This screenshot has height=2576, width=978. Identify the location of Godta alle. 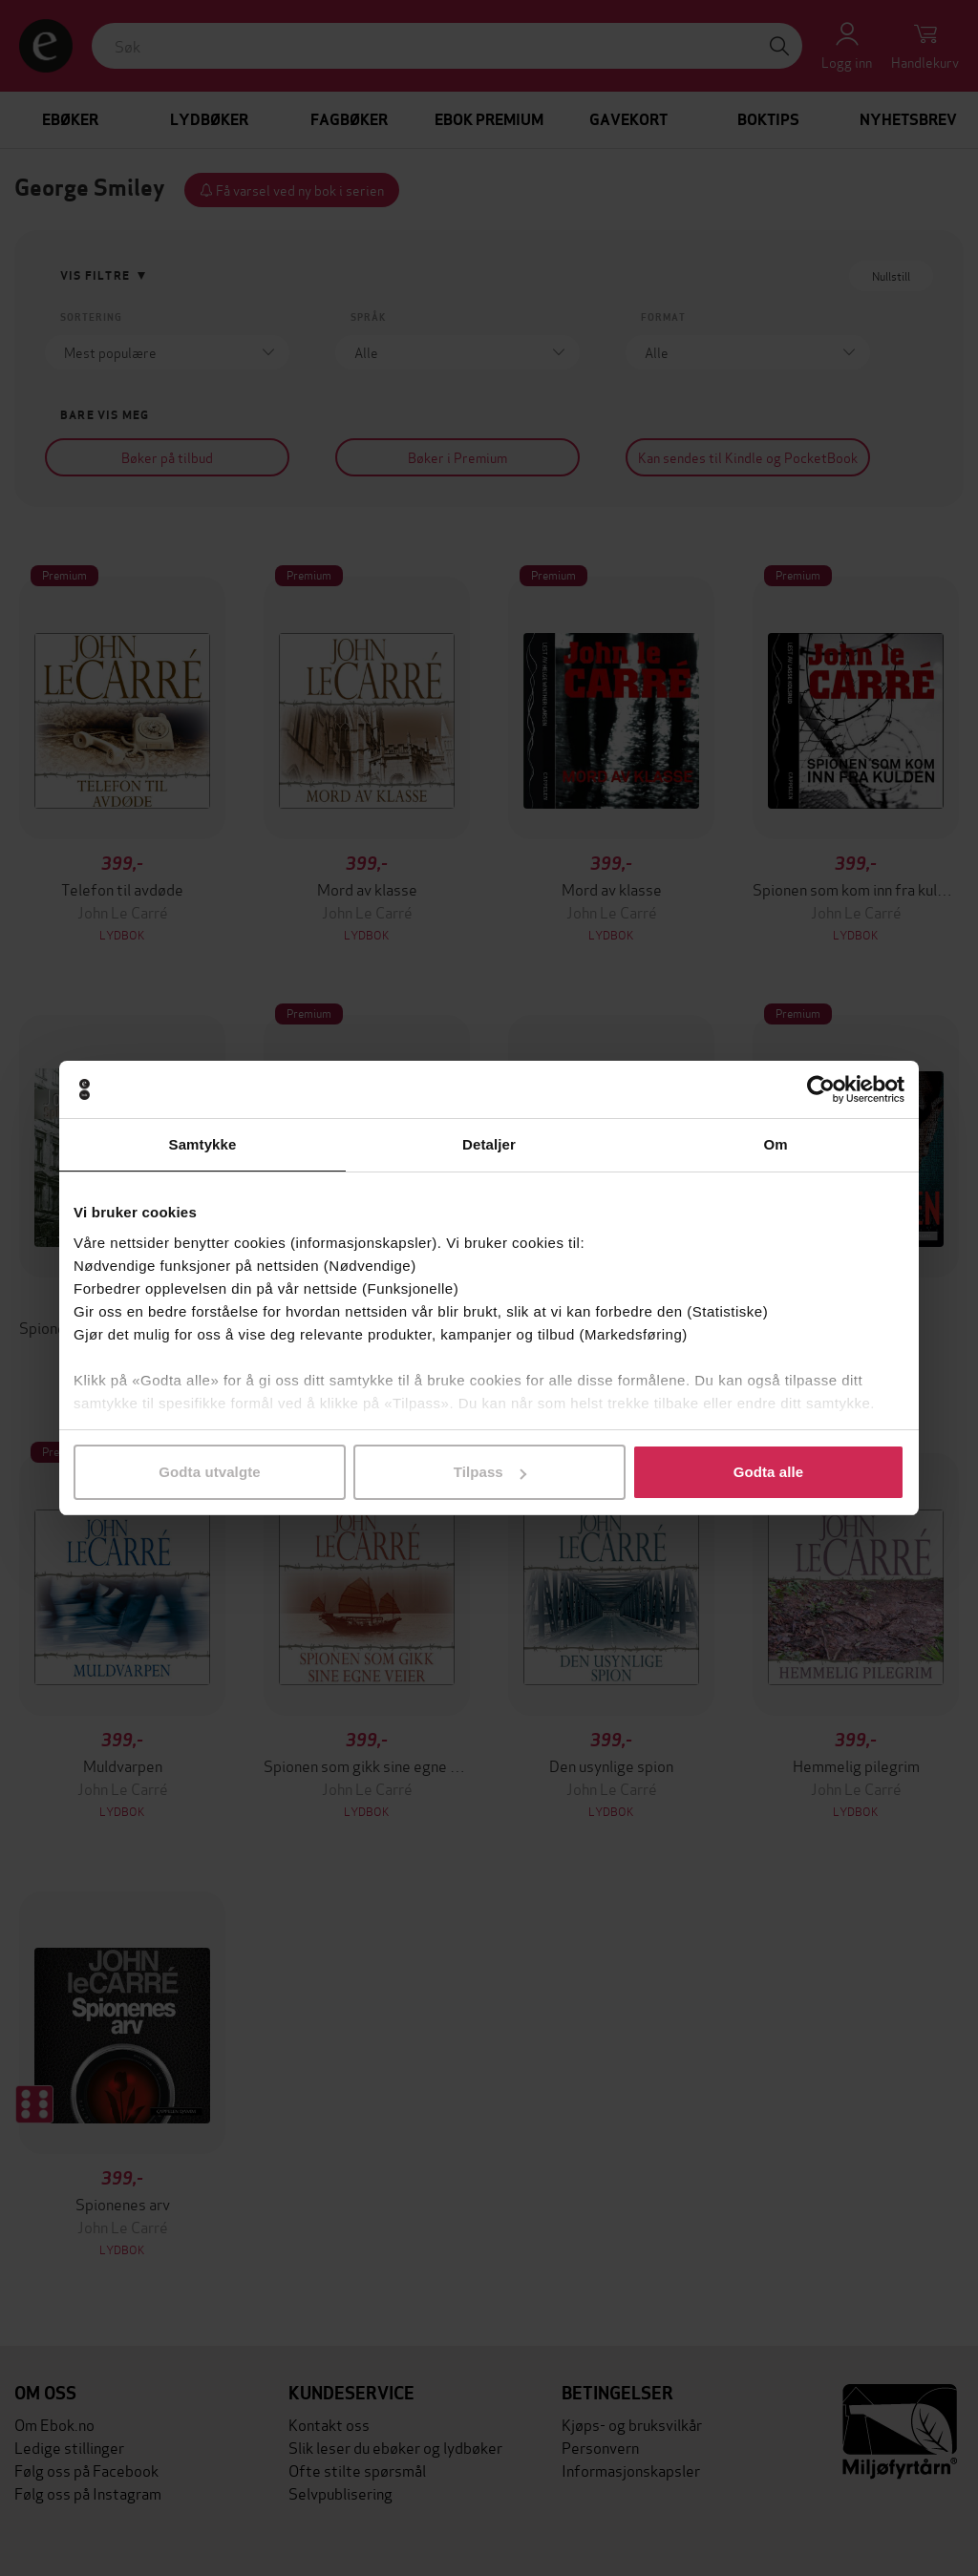
(769, 1472).